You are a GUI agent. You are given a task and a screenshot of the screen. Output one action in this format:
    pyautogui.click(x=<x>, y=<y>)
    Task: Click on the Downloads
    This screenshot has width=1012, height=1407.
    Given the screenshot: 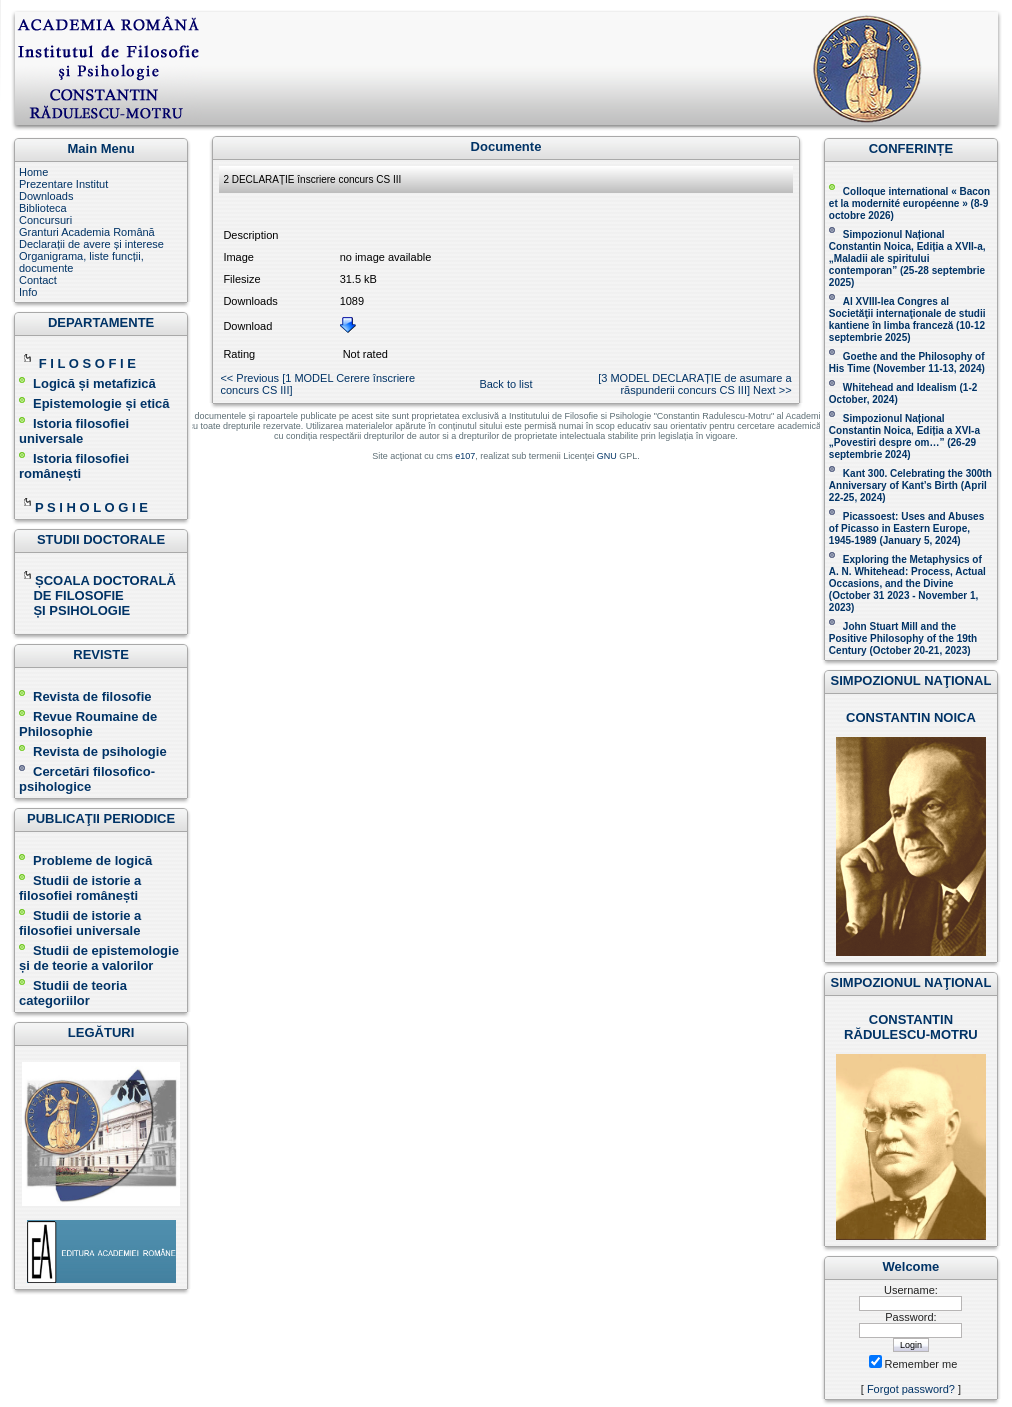 What is the action you would take?
    pyautogui.click(x=46, y=196)
    